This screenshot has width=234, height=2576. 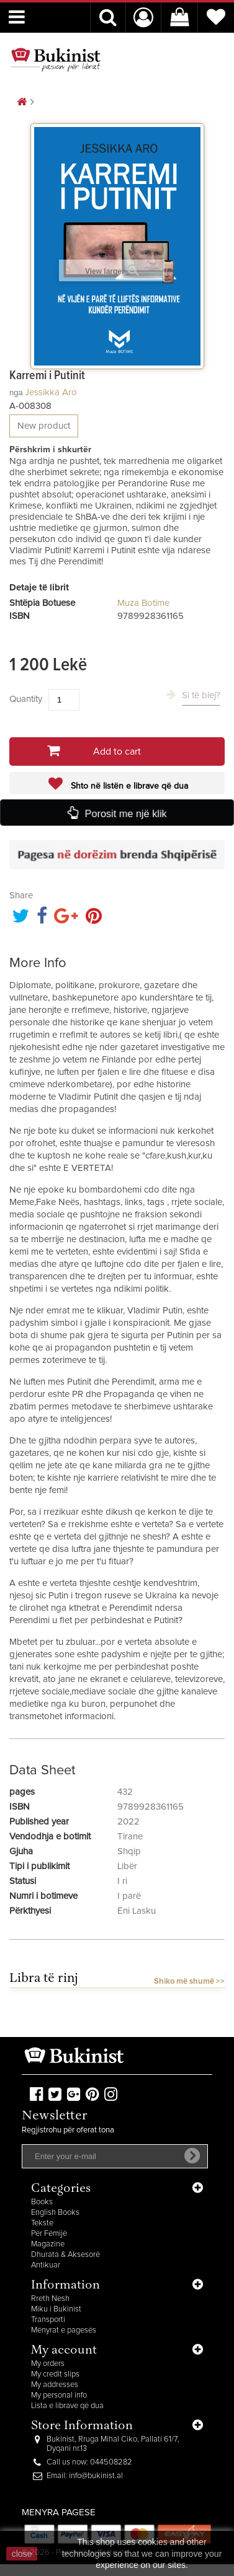 What do you see at coordinates (42, 2223) in the screenshot?
I see `Tekste` at bounding box center [42, 2223].